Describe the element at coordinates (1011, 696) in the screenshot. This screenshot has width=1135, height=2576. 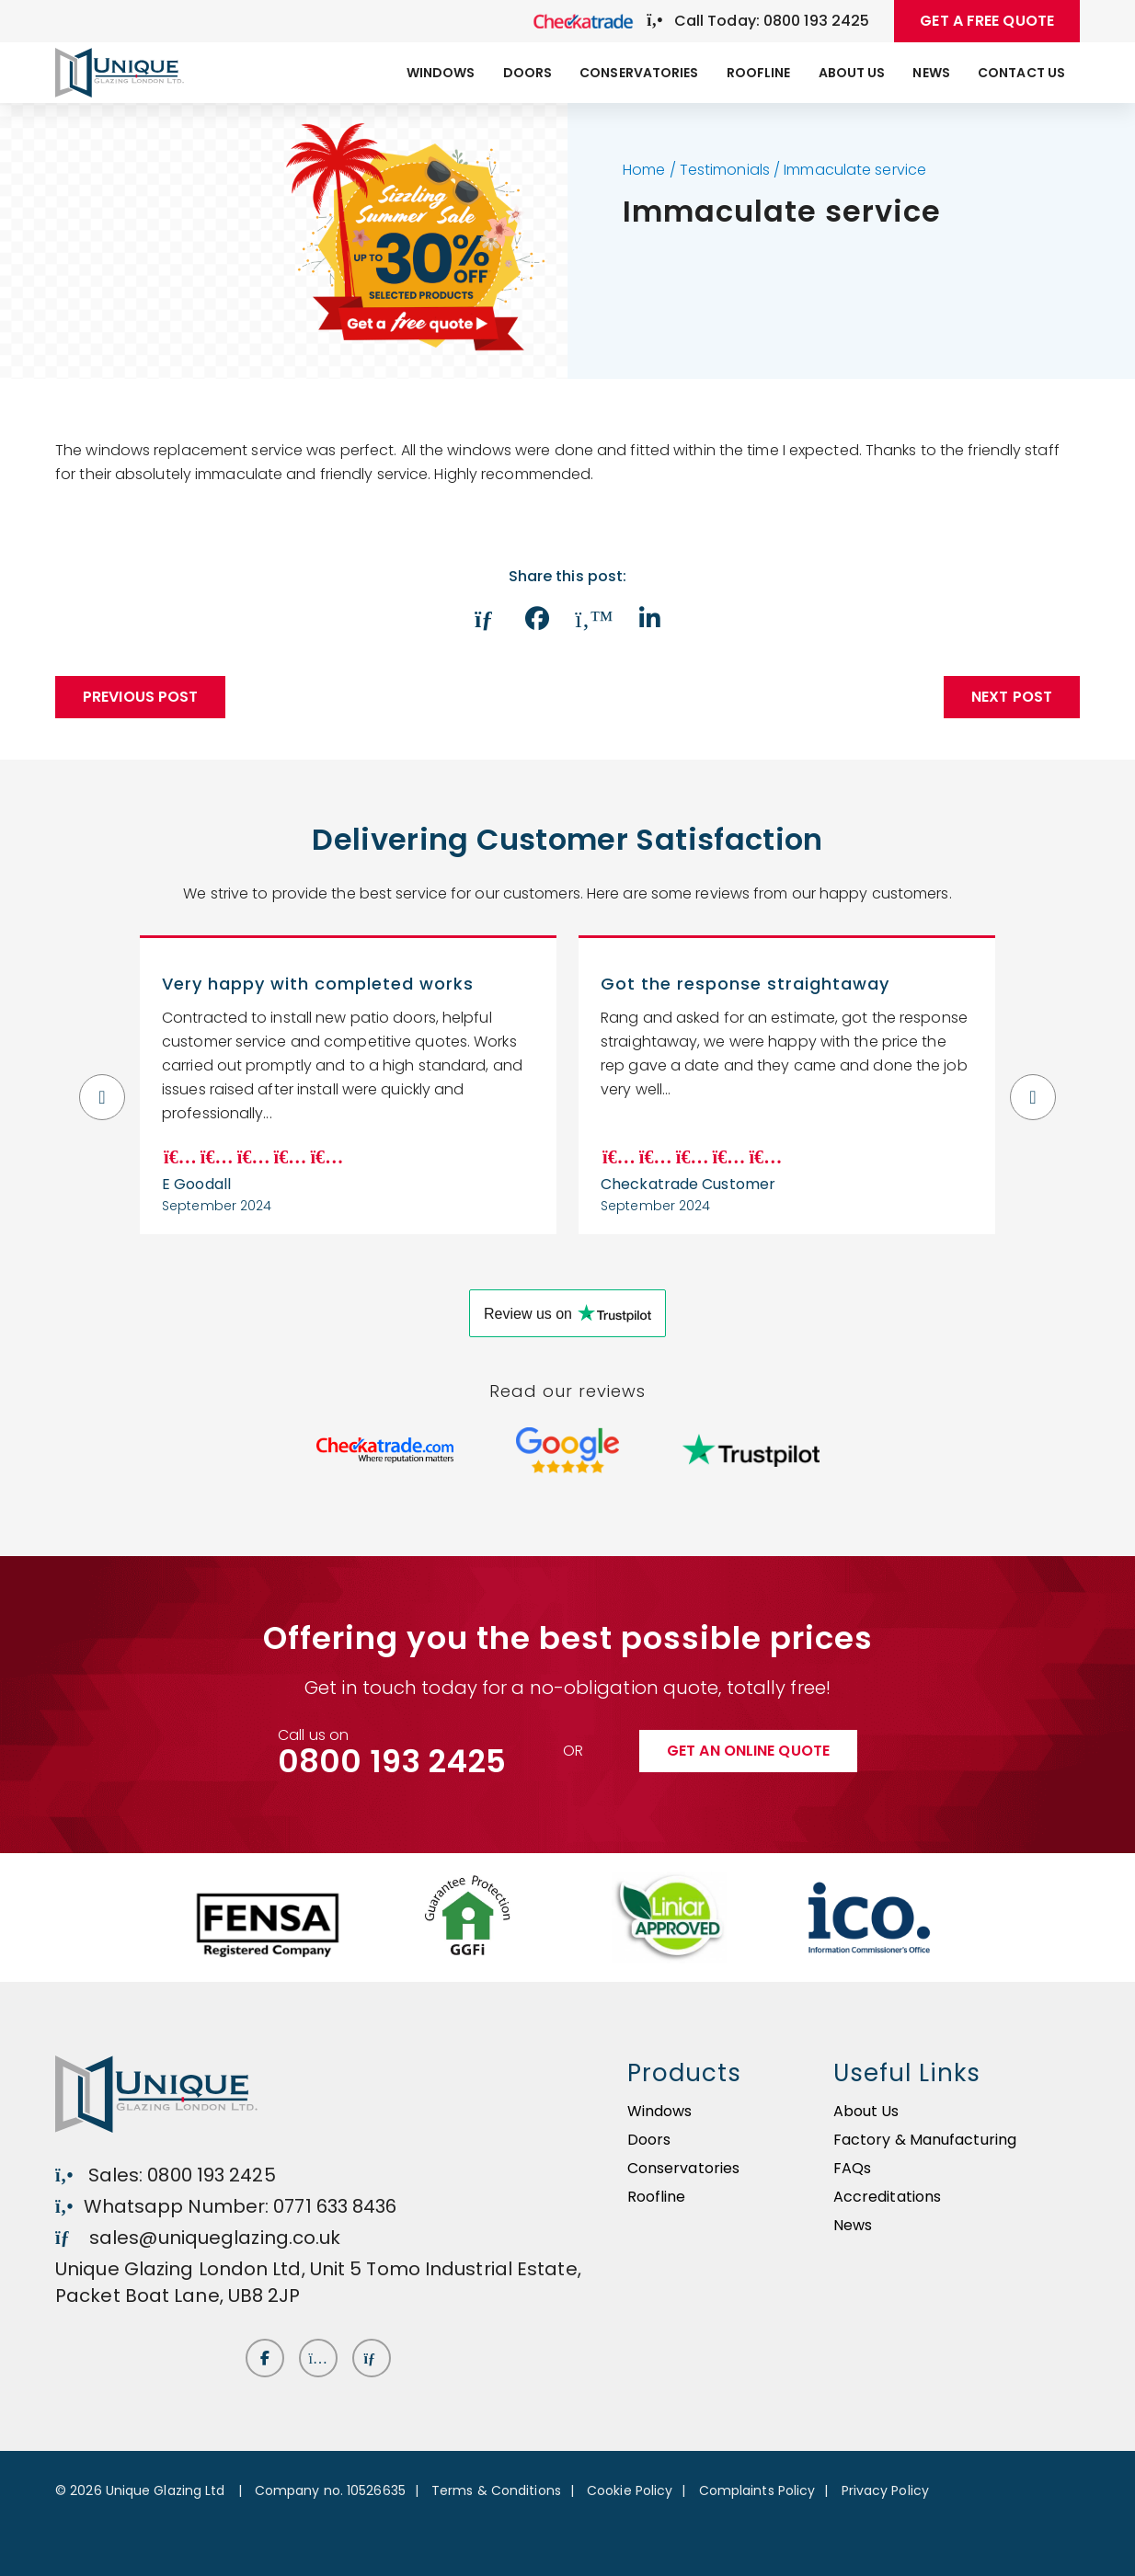
I see `Next post` at that location.